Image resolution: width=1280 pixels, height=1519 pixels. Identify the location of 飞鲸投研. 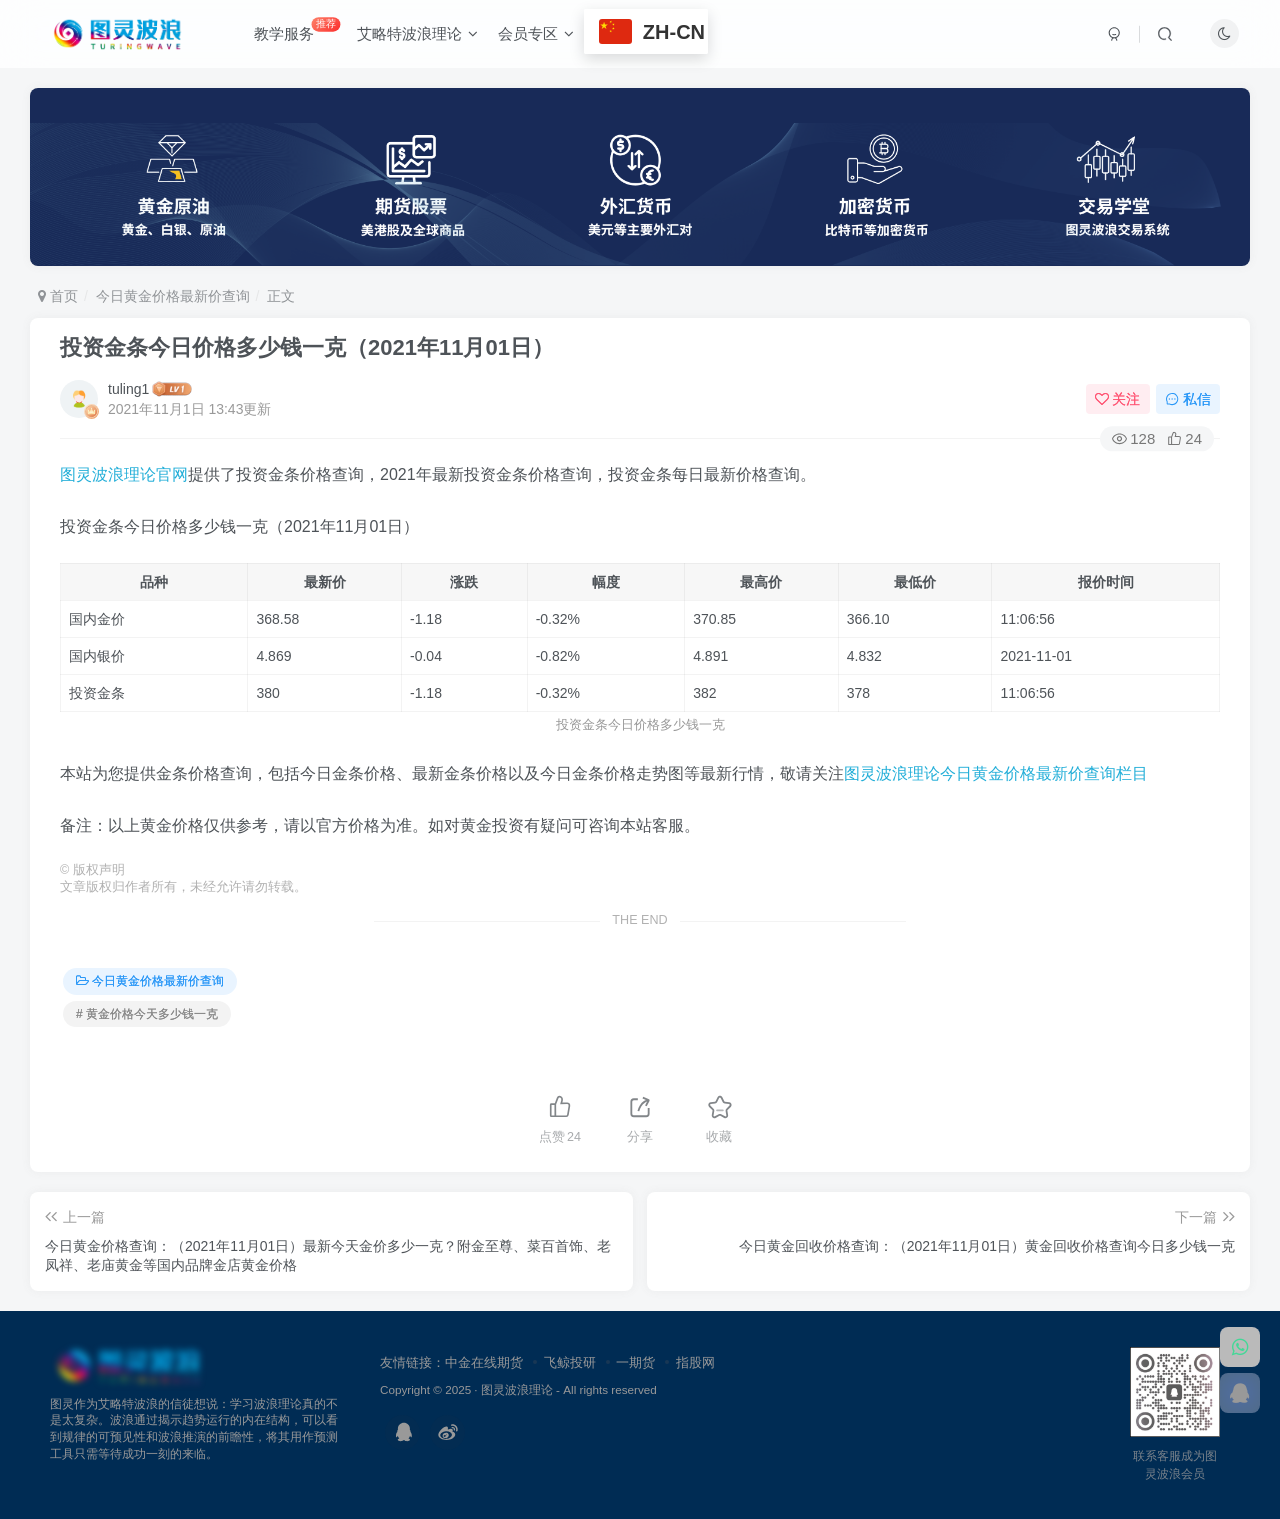
(570, 1362).